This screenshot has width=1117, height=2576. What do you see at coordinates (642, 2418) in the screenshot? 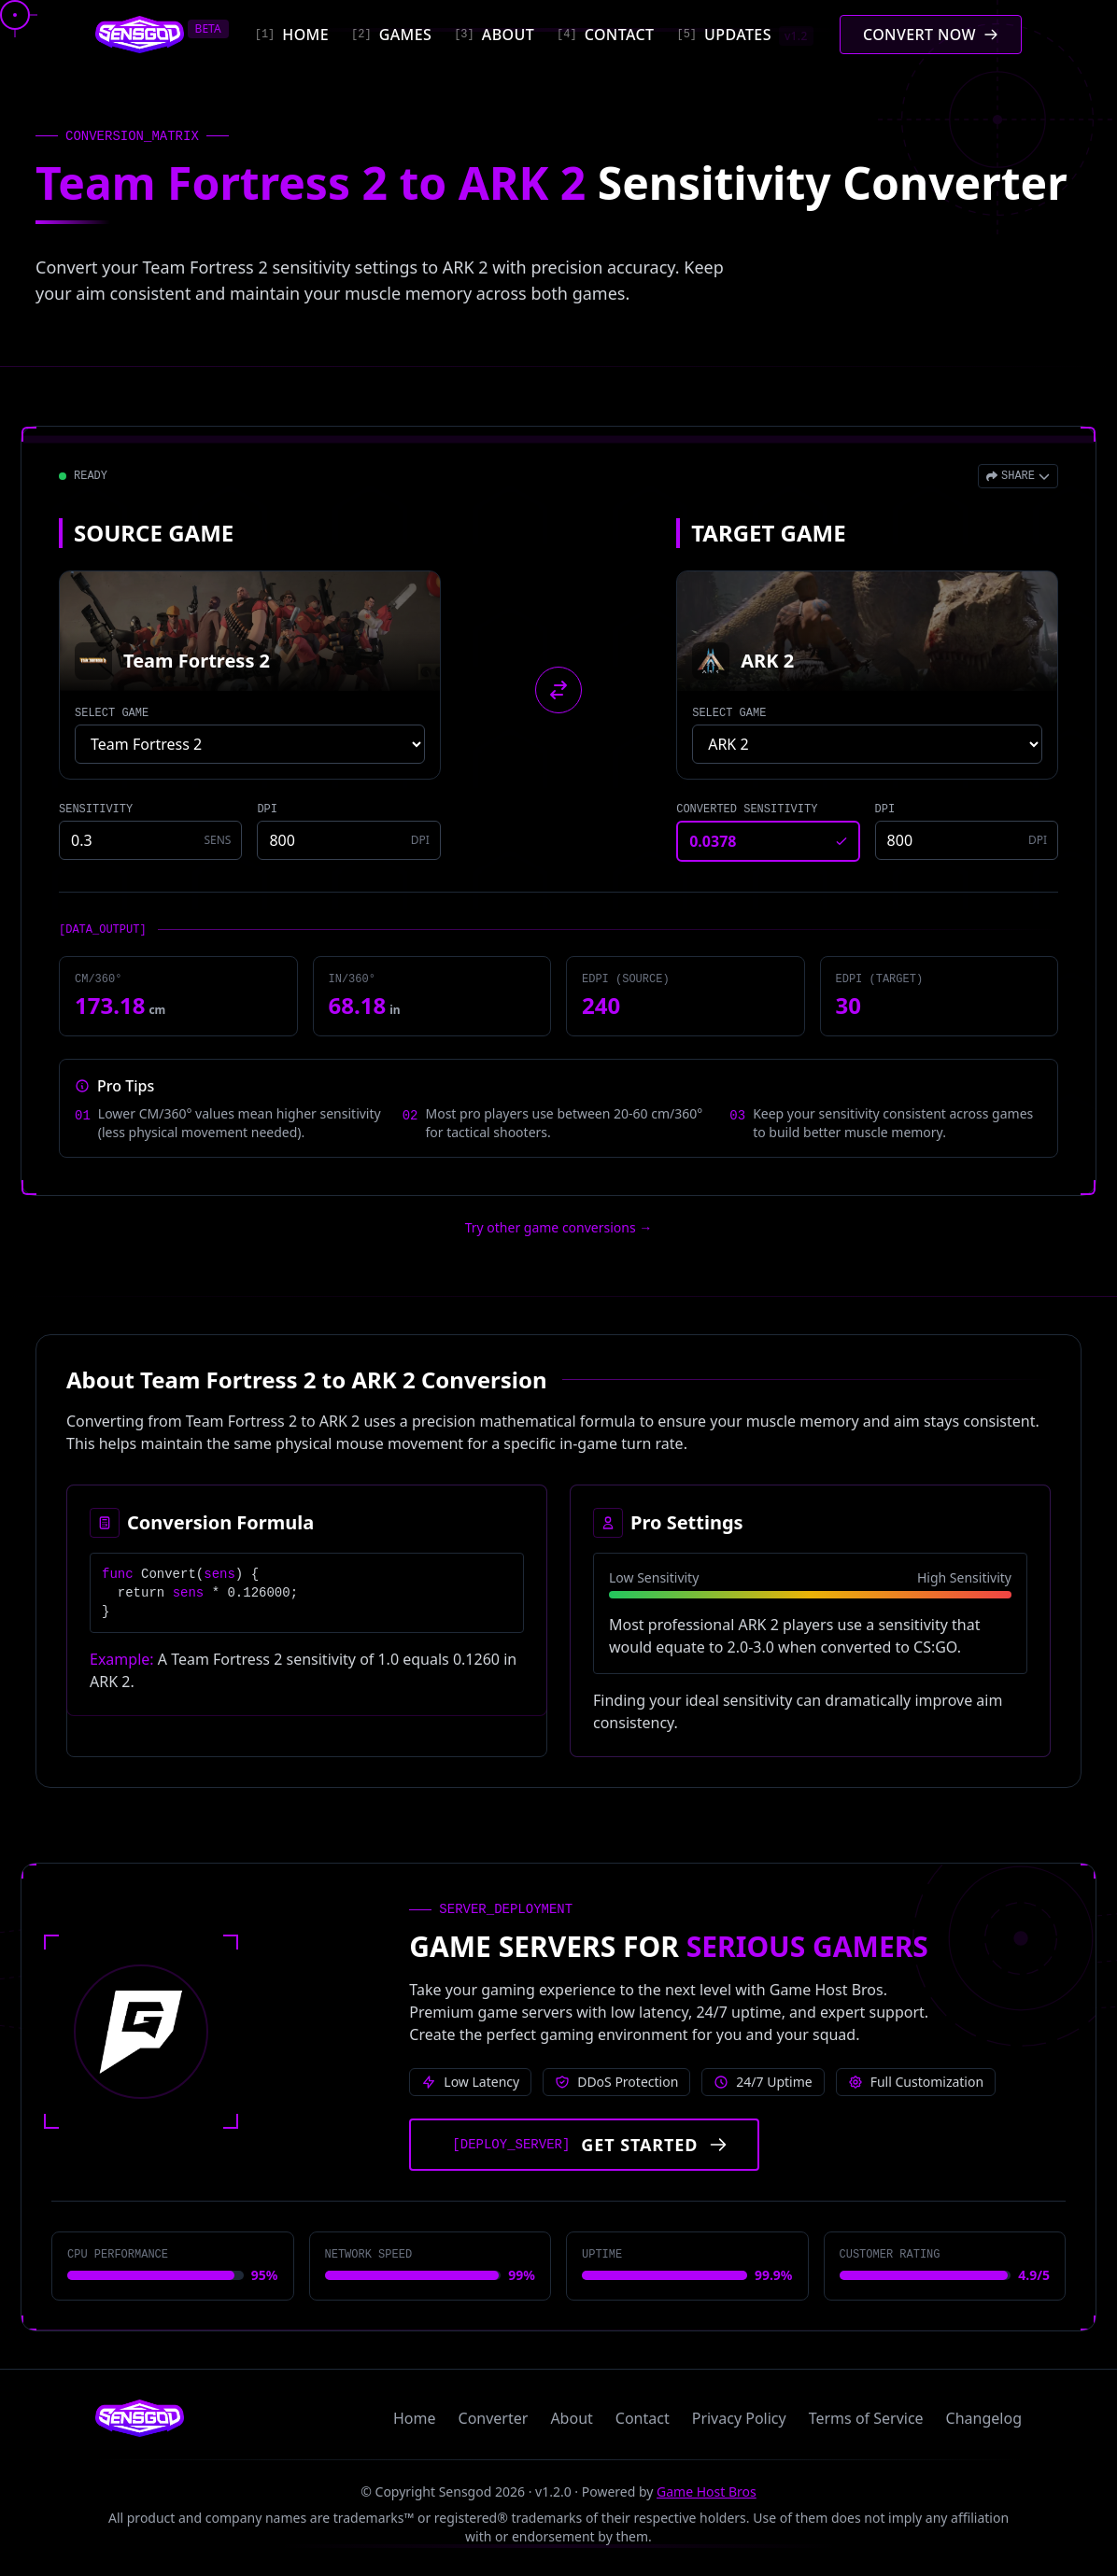
I see `Contact` at bounding box center [642, 2418].